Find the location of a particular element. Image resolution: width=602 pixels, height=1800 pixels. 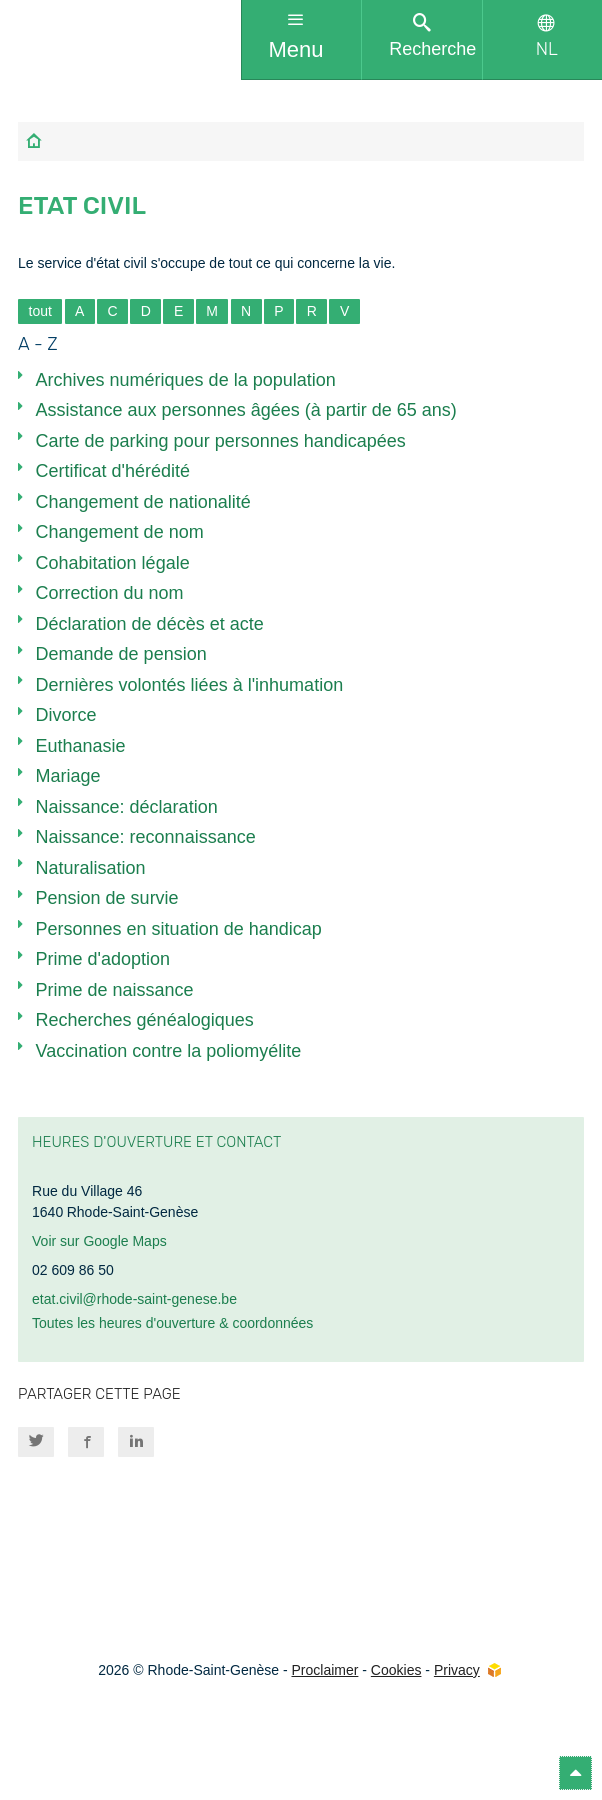

Naturalisation is located at coordinates (91, 868).